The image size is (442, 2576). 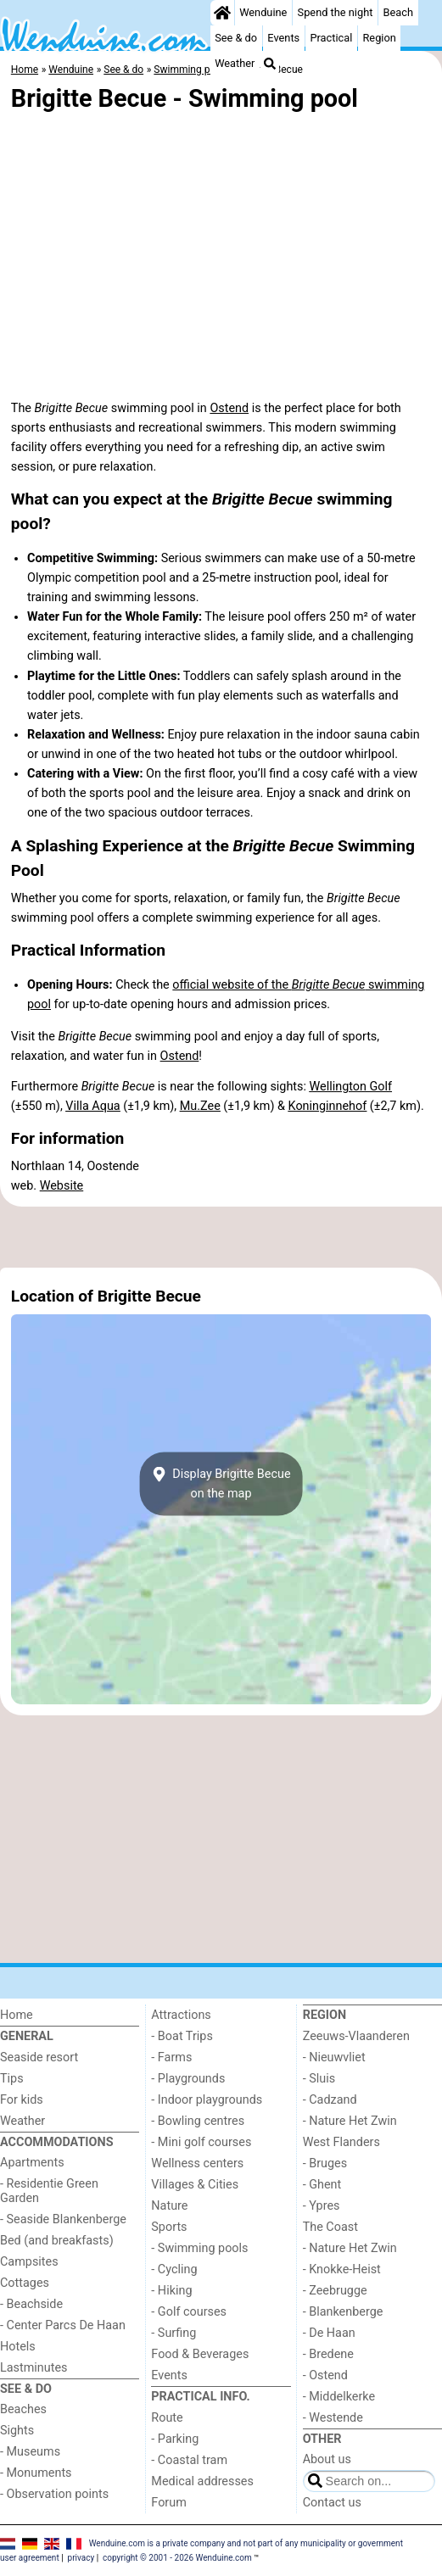 What do you see at coordinates (32, 2162) in the screenshot?
I see `Apartments` at bounding box center [32, 2162].